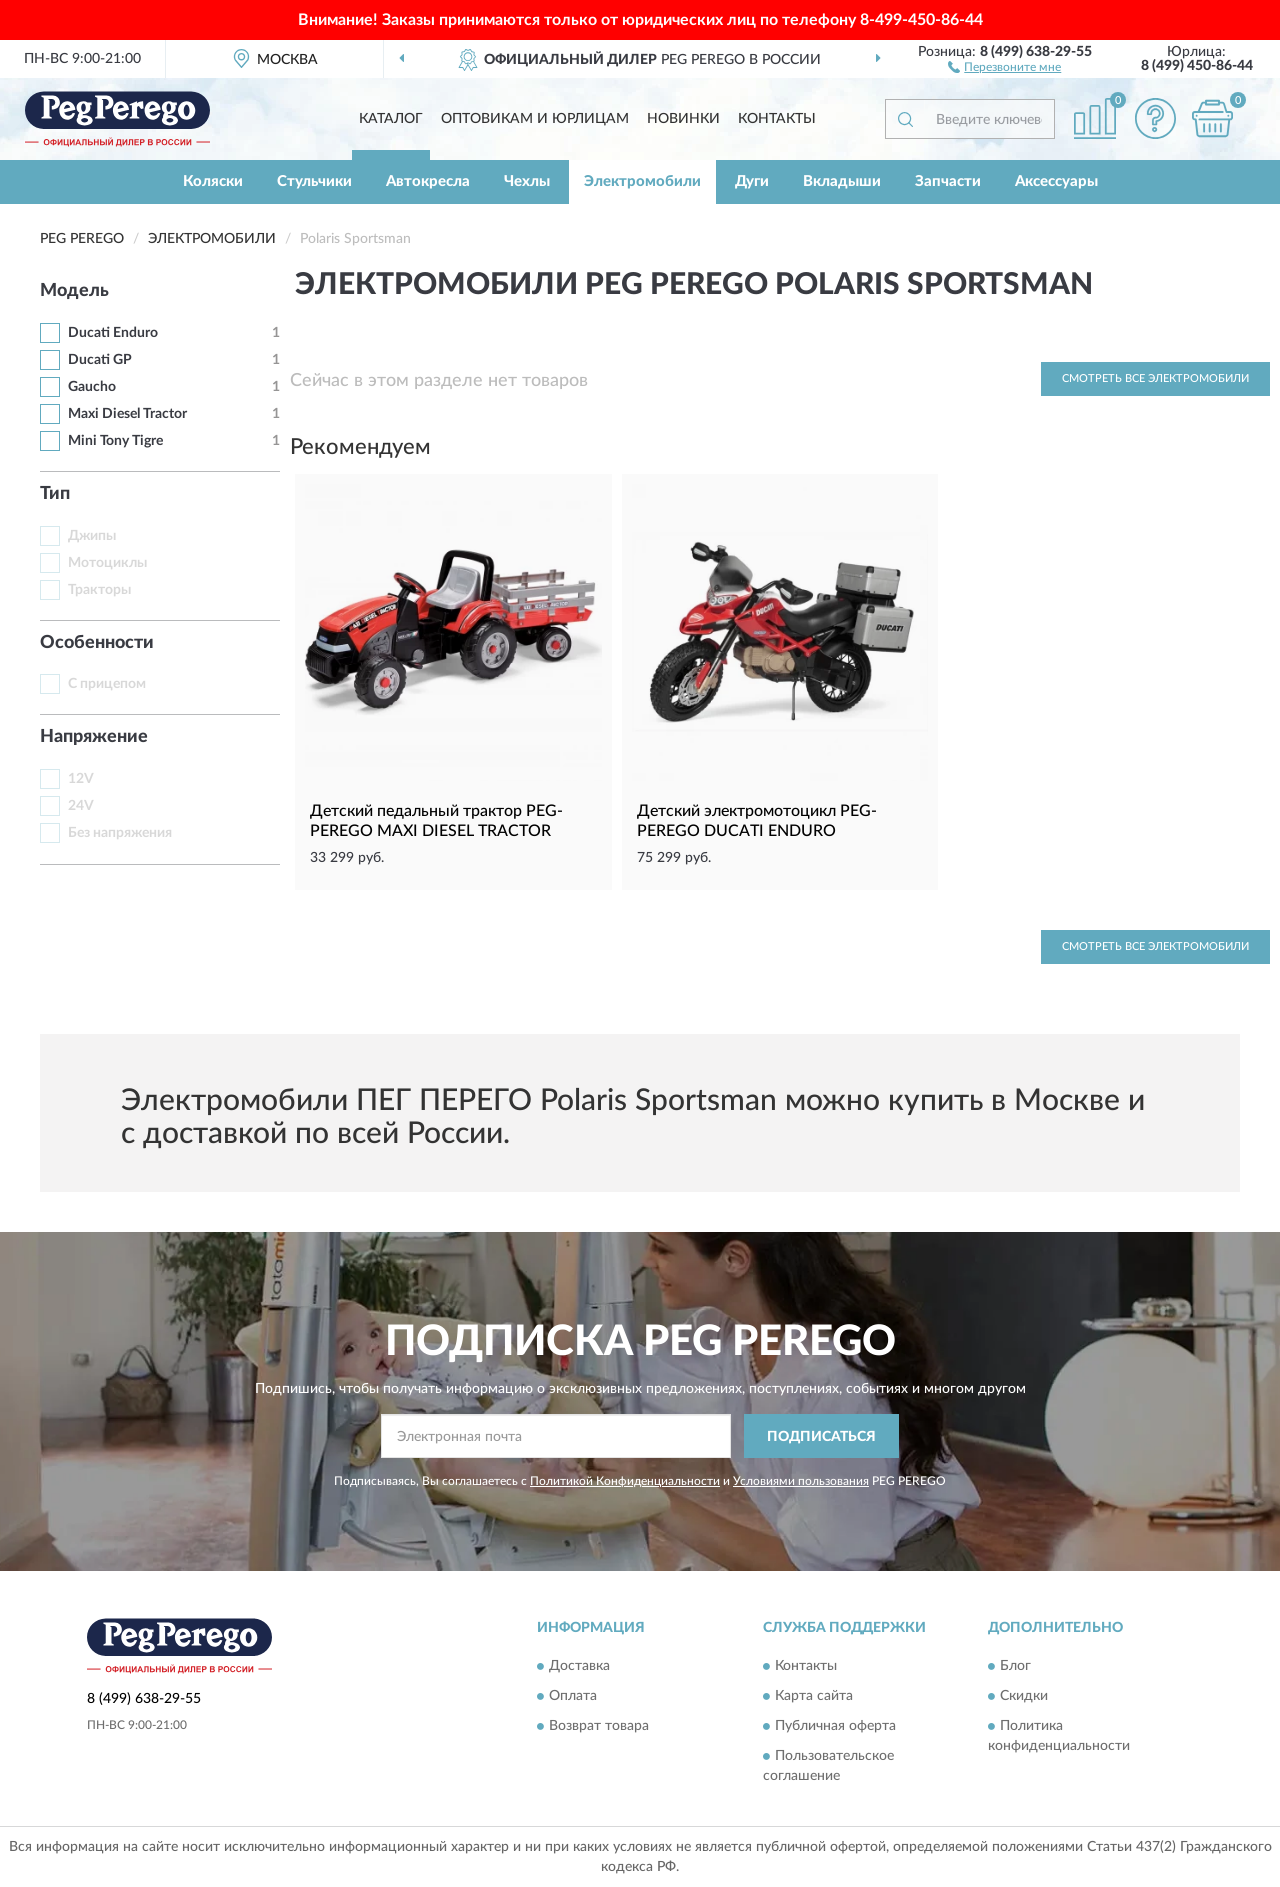 The height and width of the screenshot is (1887, 1280). Describe the element at coordinates (107, 684) in the screenshot. I see `С прицепом` at that location.